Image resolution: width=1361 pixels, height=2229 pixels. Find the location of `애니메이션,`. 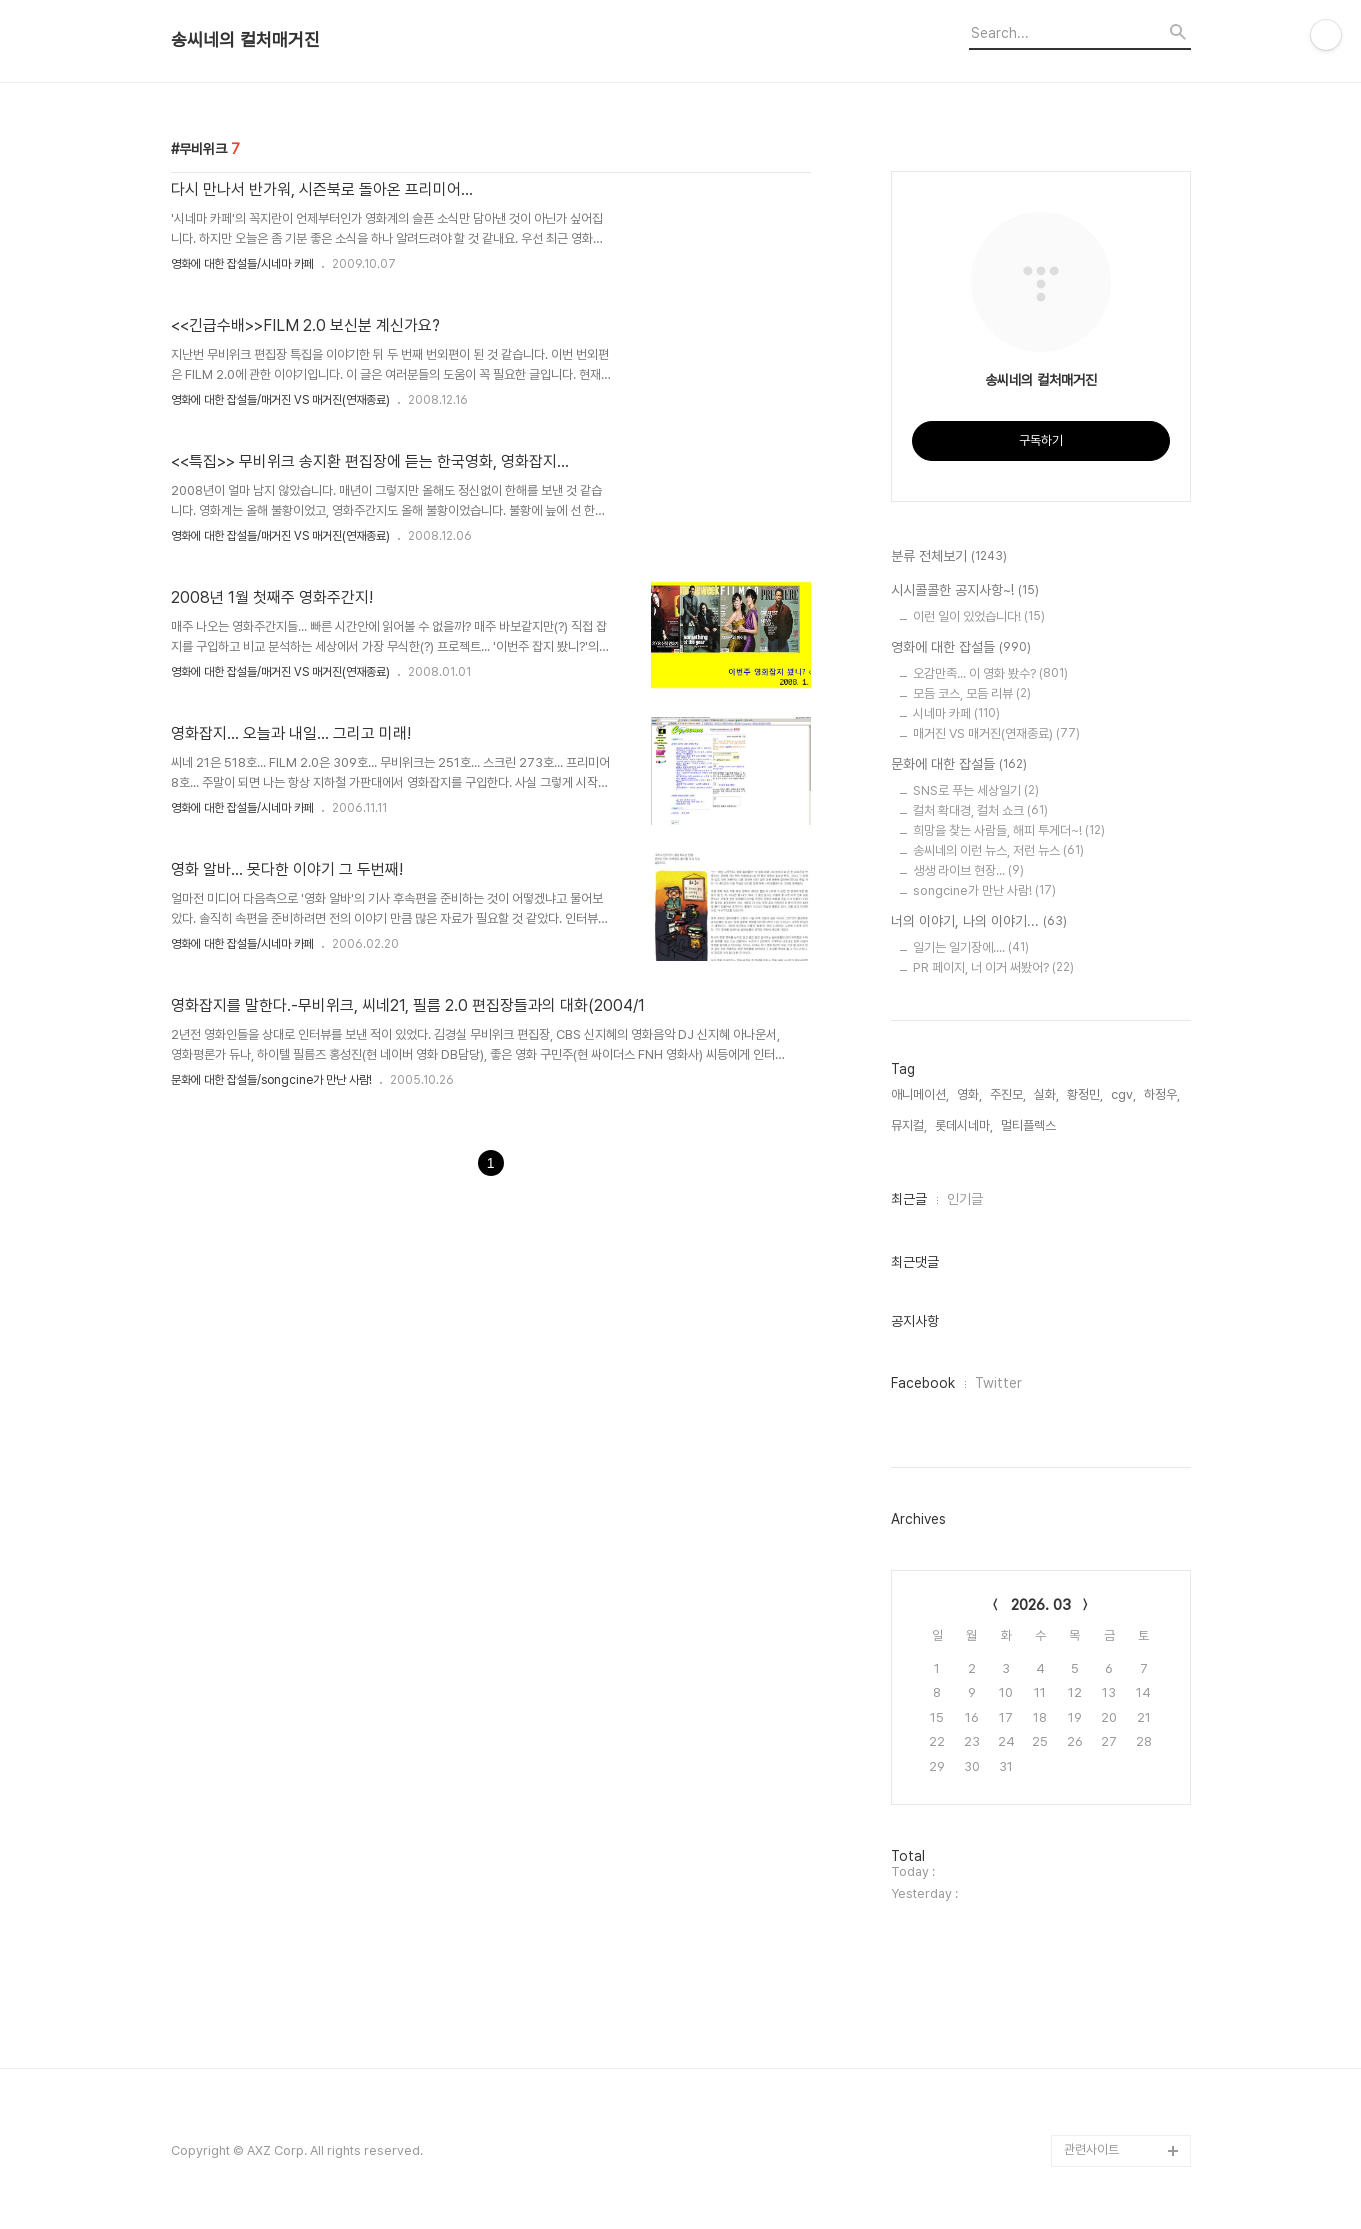

애니메이션, is located at coordinates (920, 1094).